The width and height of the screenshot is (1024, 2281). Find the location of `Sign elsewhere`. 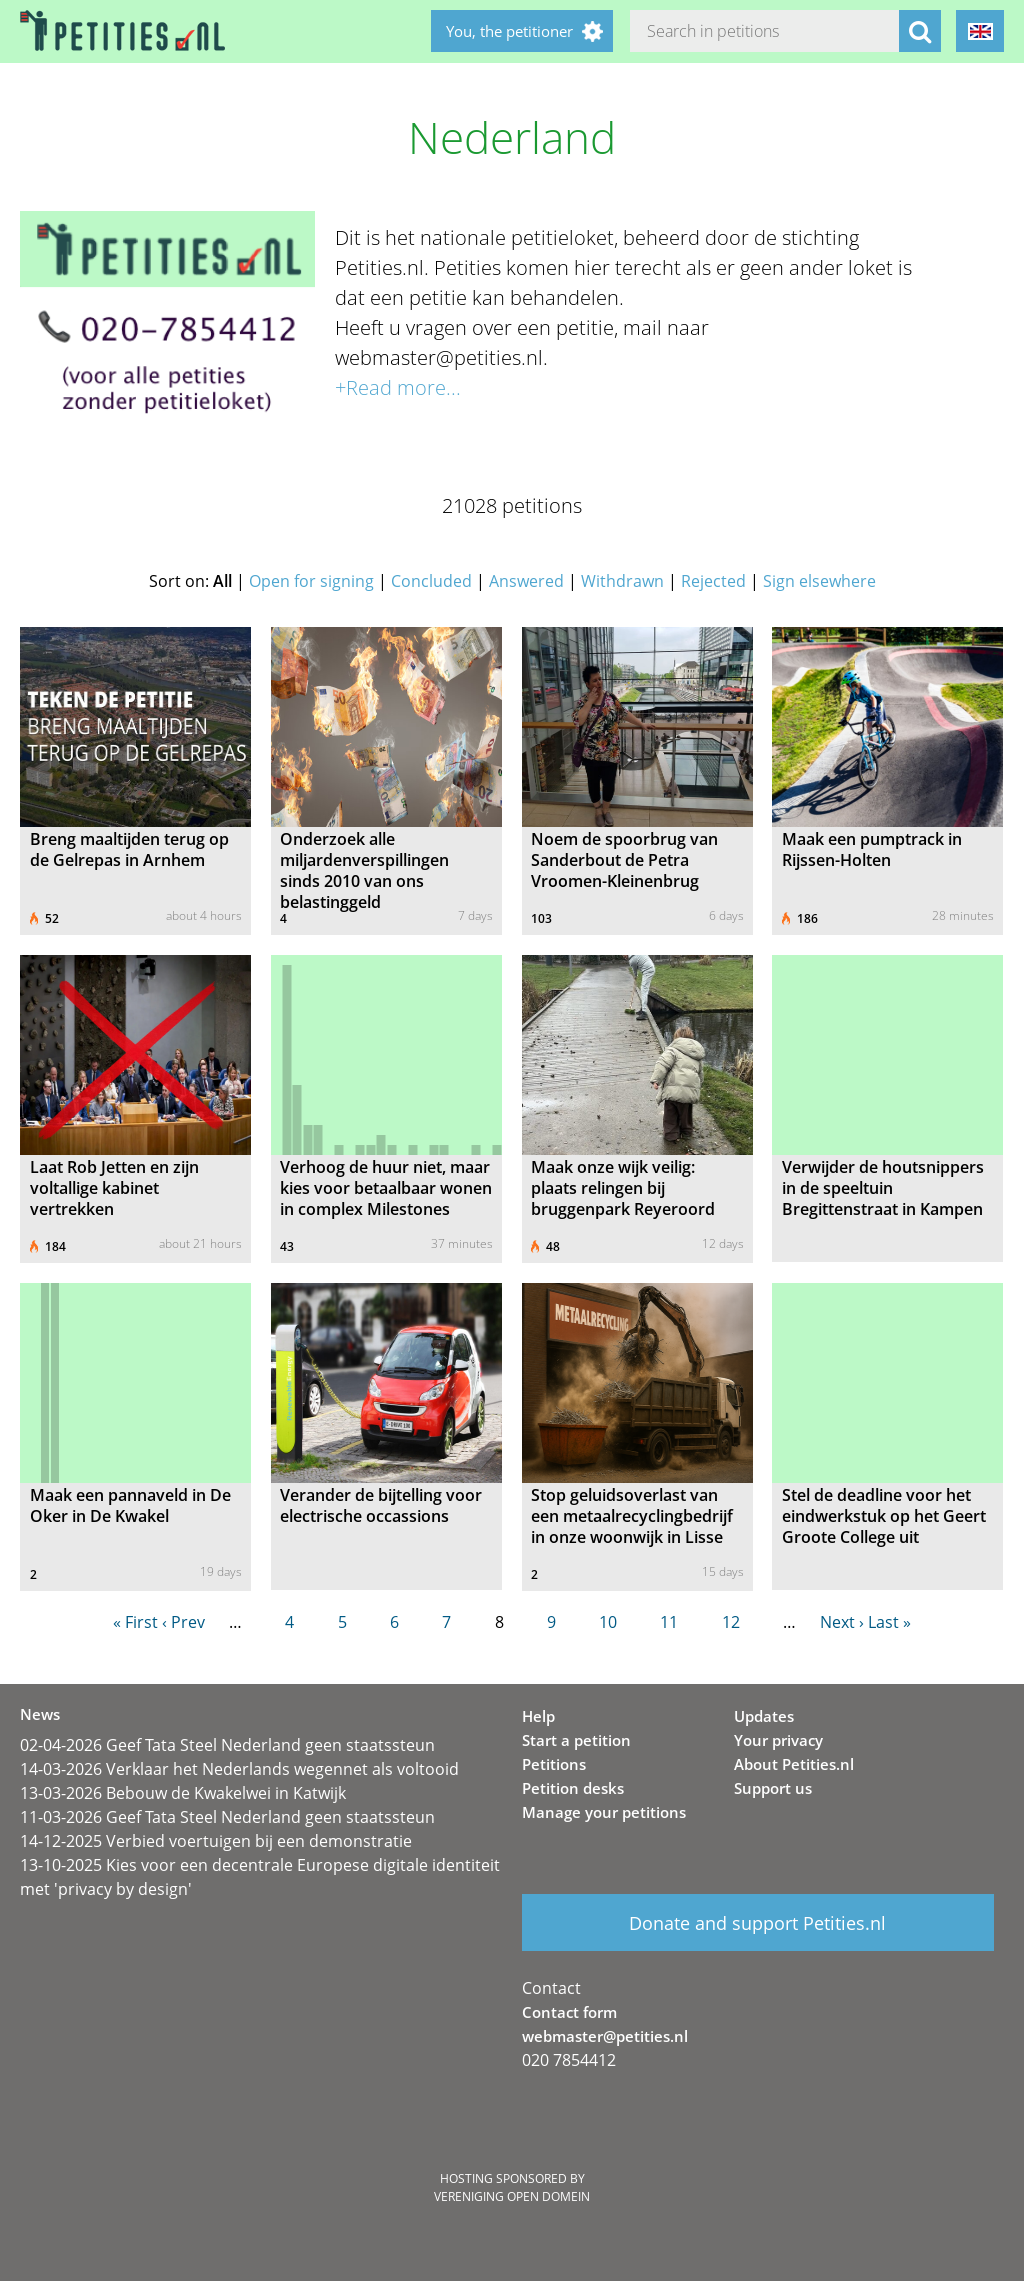

Sign elsewhere is located at coordinates (819, 581).